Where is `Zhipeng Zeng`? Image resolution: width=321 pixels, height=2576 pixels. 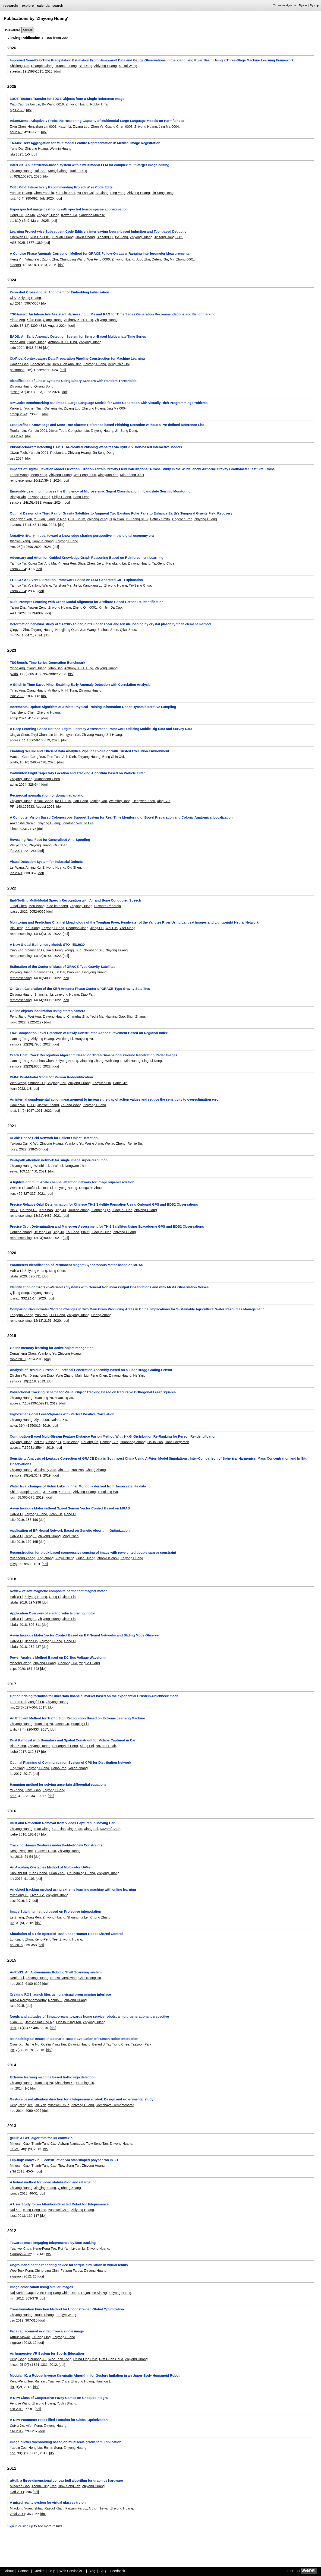 Zhipeng Zeng is located at coordinates (97, 519).